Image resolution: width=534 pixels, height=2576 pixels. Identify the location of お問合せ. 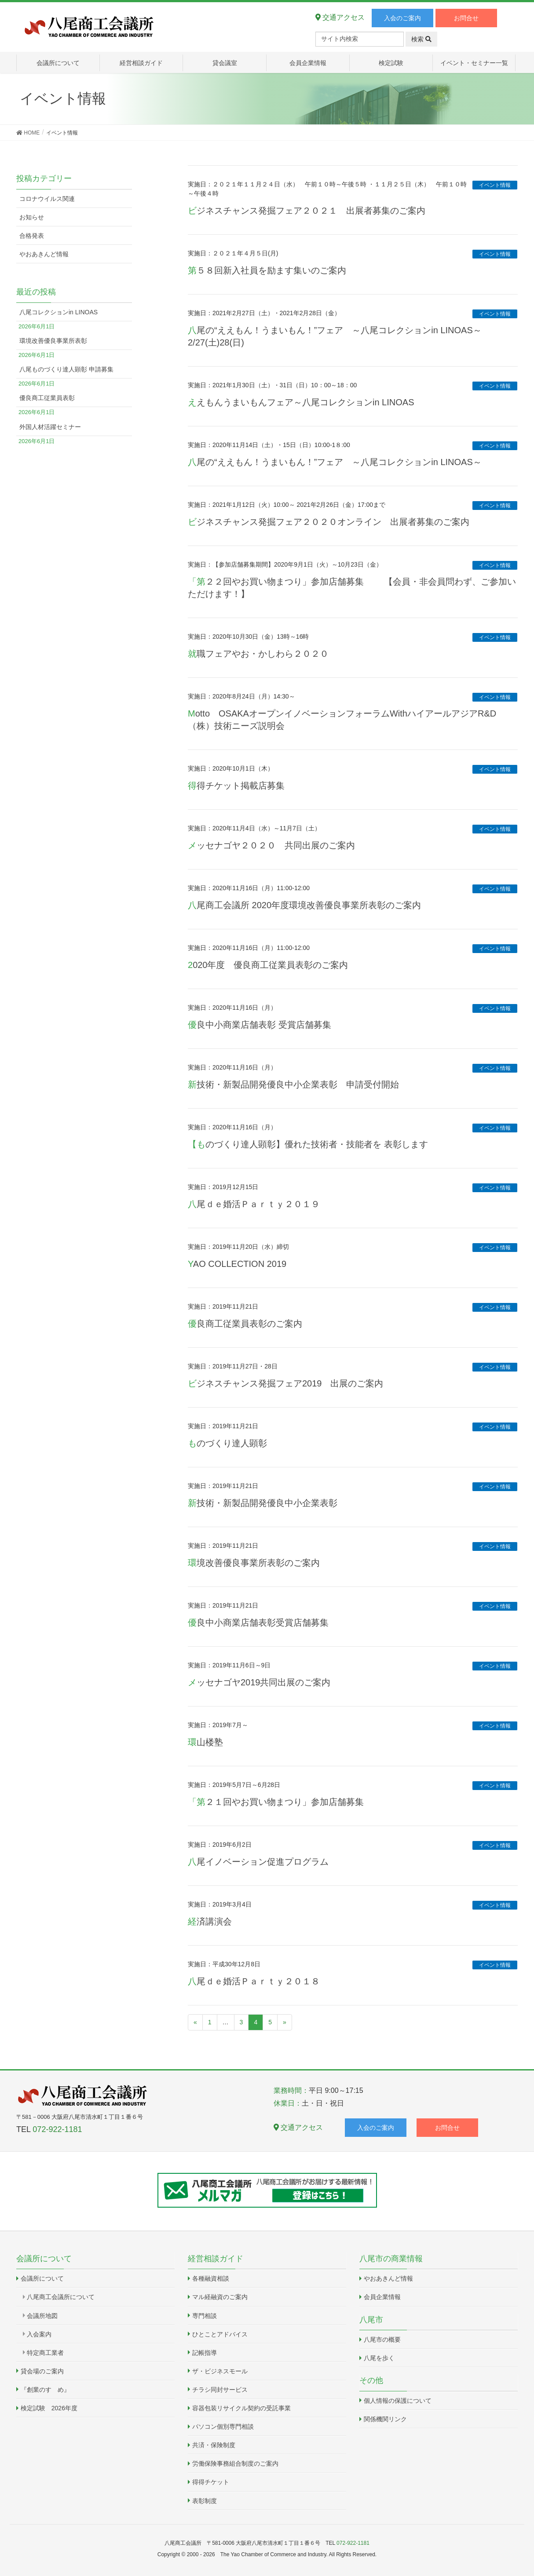
(466, 18).